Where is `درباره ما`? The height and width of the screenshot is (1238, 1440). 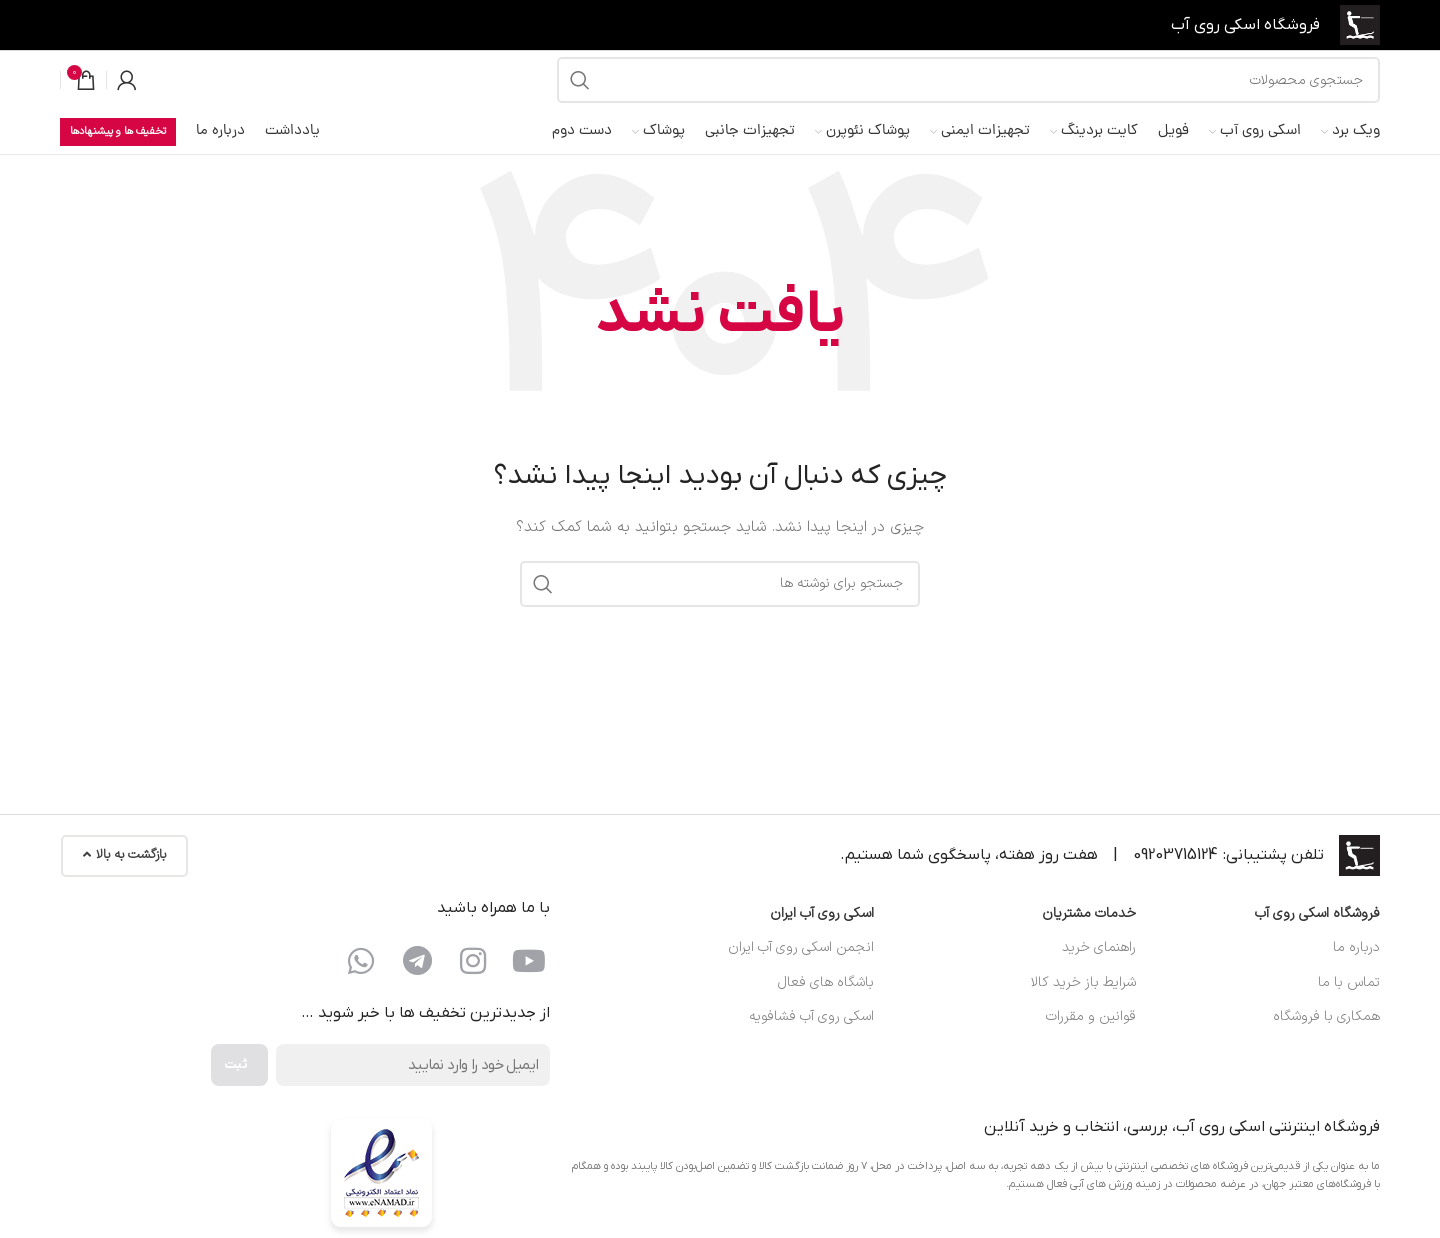
درباره ما is located at coordinates (1356, 966).